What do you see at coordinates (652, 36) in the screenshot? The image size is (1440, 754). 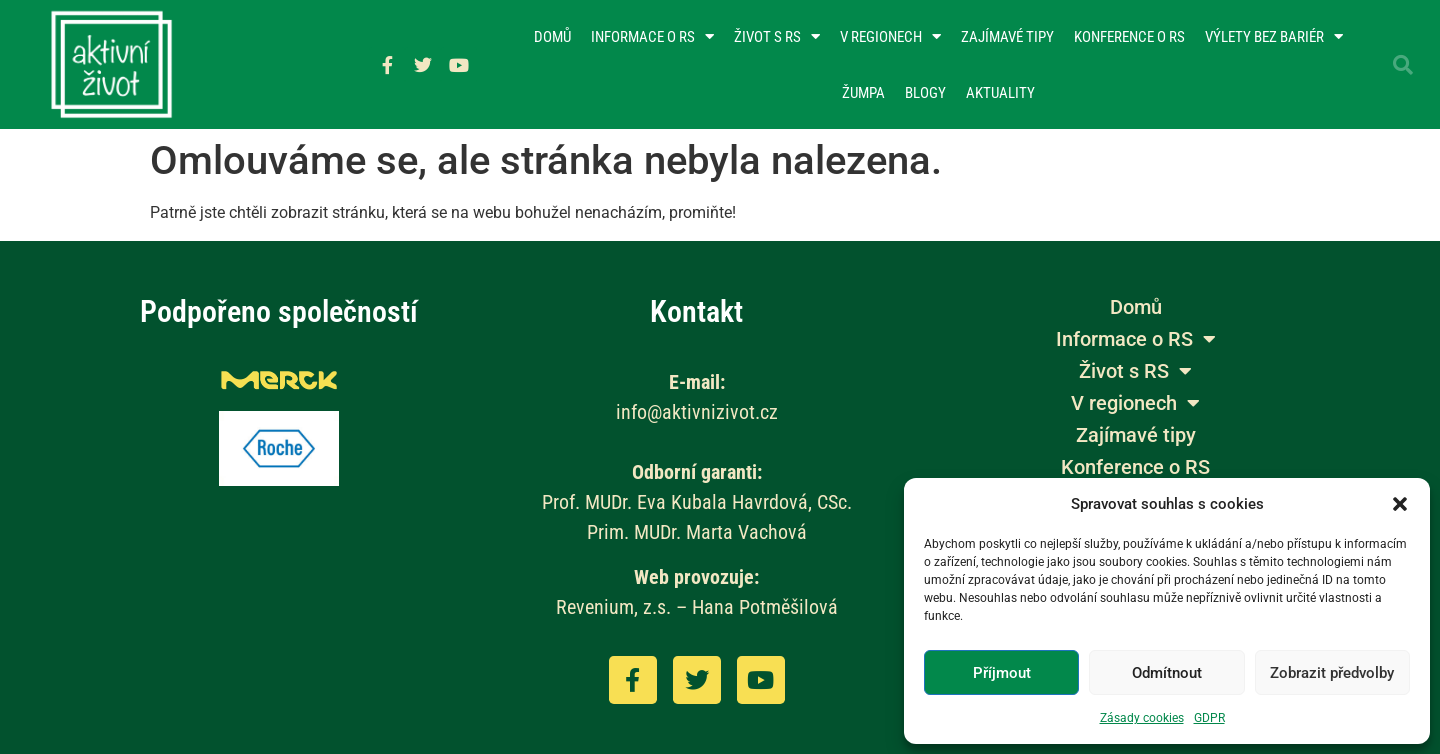 I see `Informace o RS` at bounding box center [652, 36].